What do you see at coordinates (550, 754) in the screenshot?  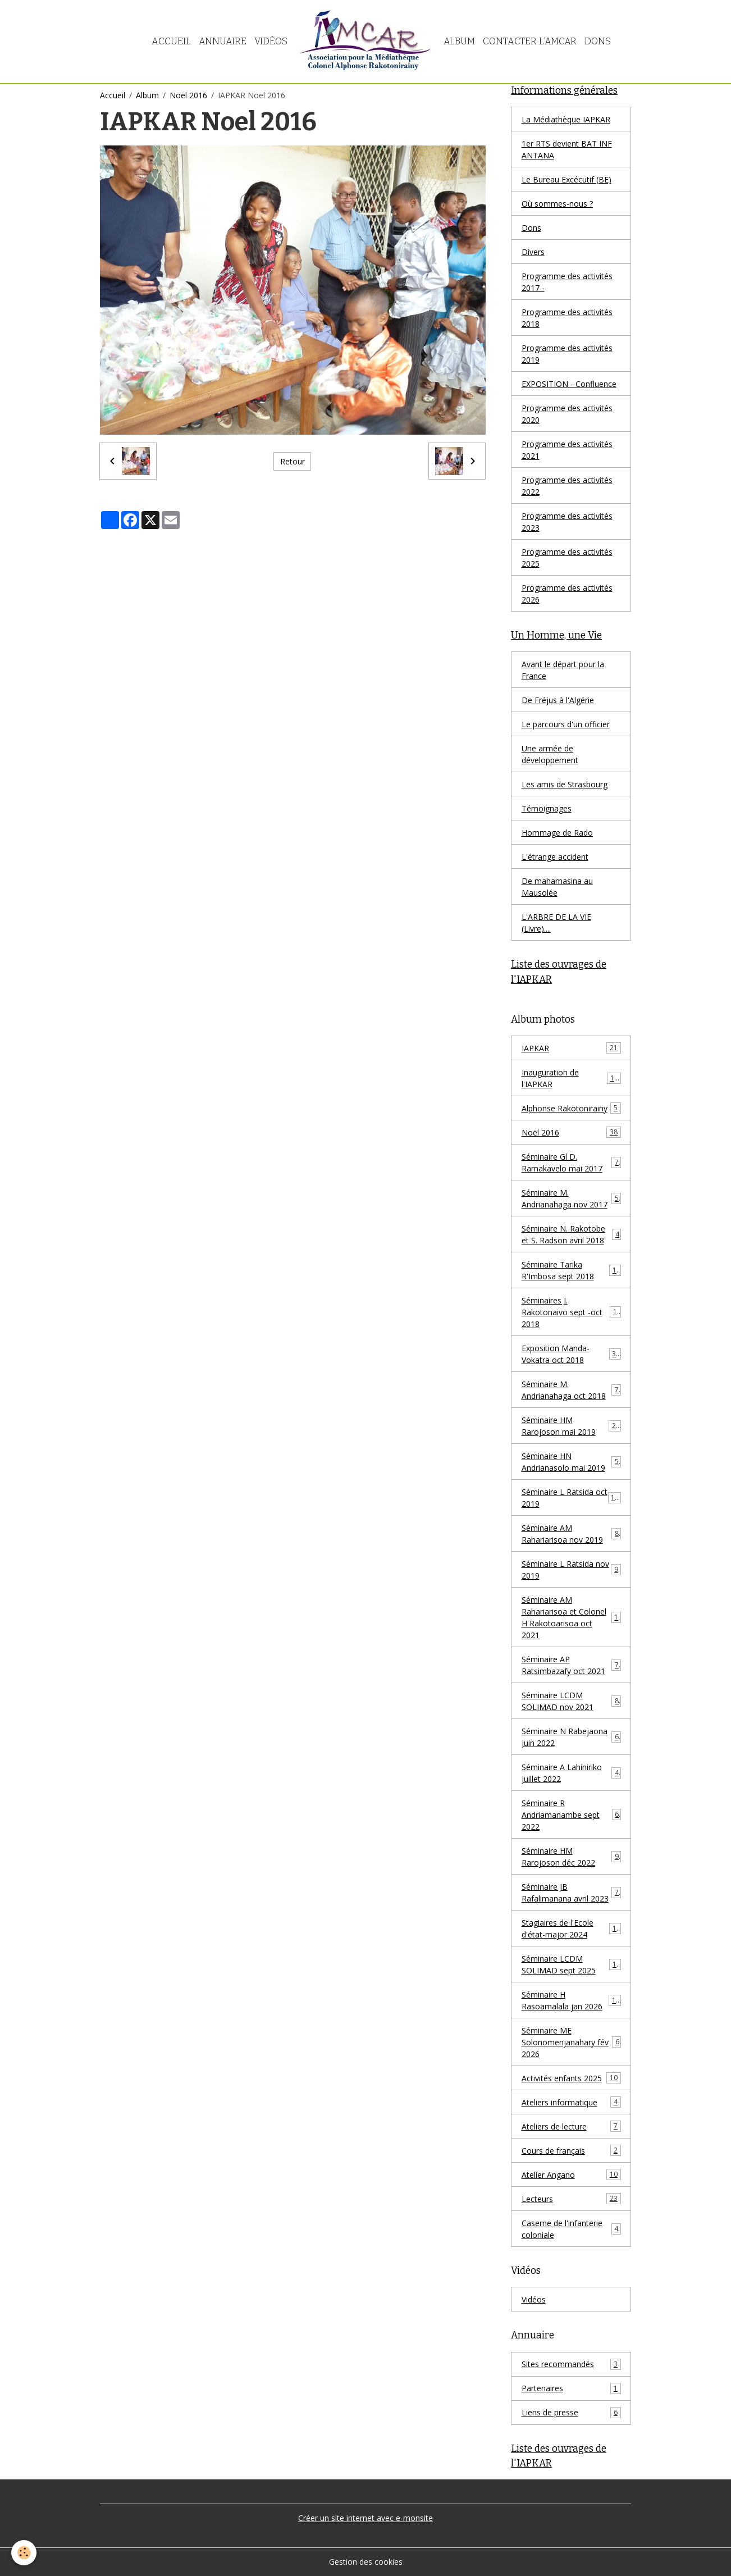 I see `Une armée de développement` at bounding box center [550, 754].